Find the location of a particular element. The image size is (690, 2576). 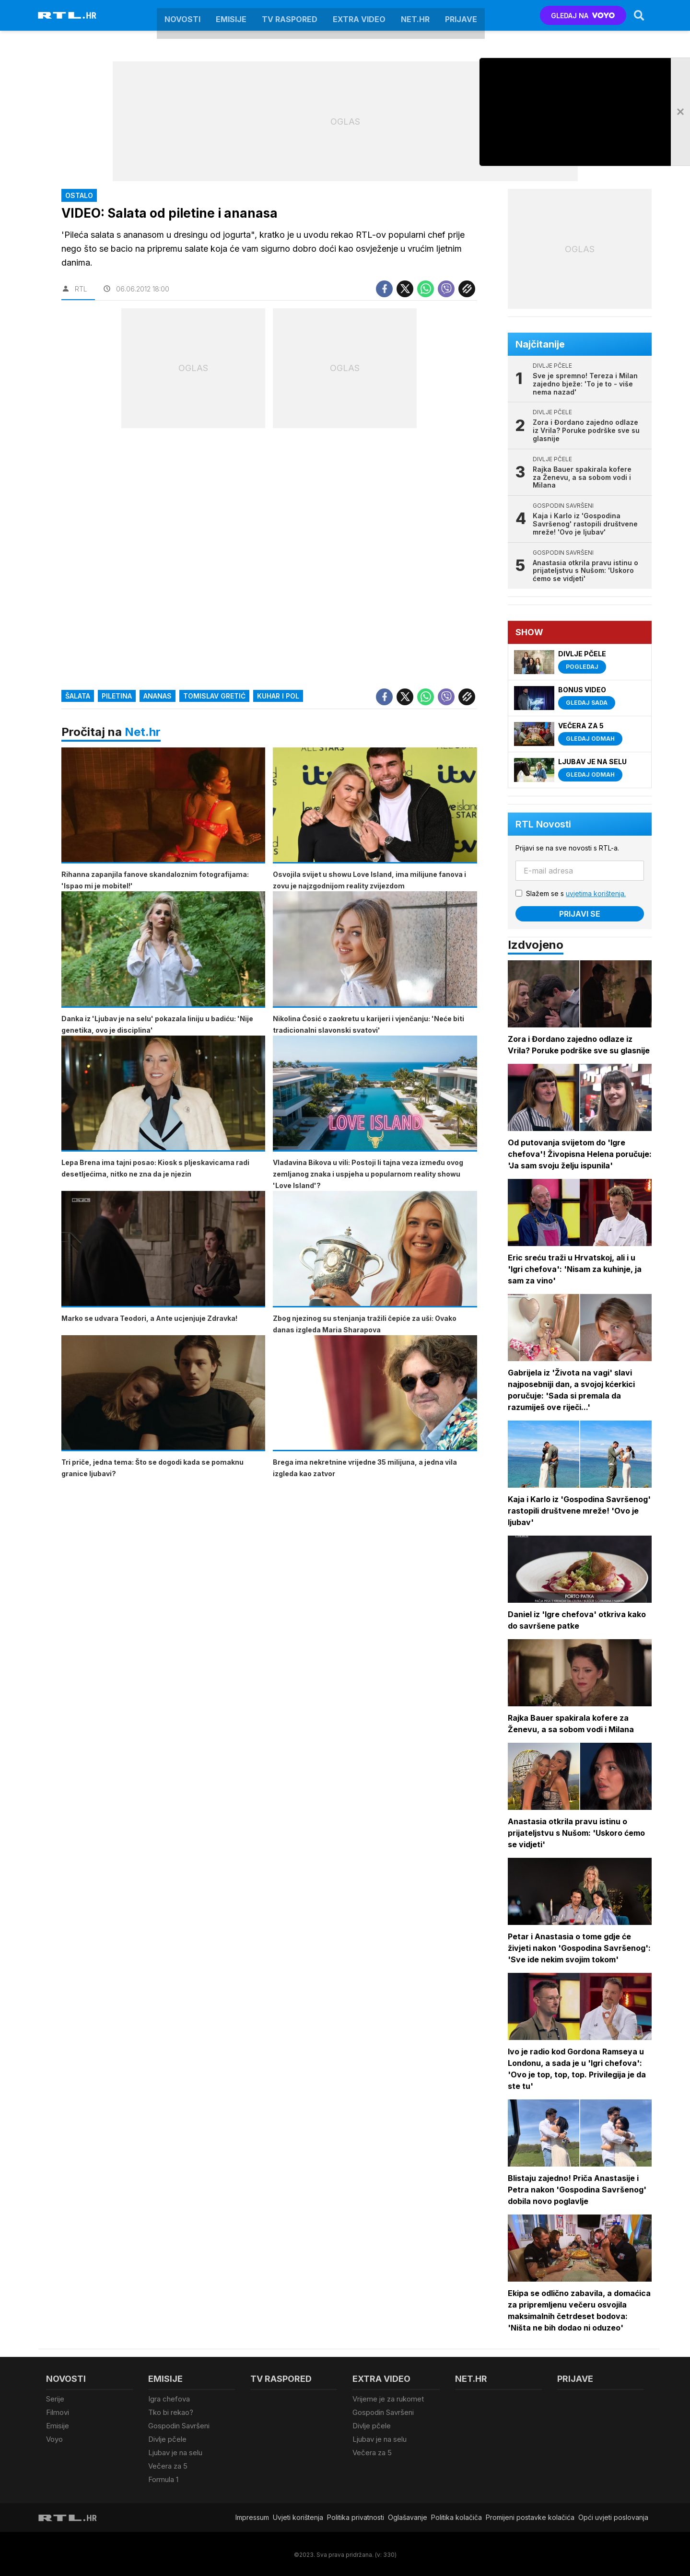

Net.HR is located at coordinates (415, 15).